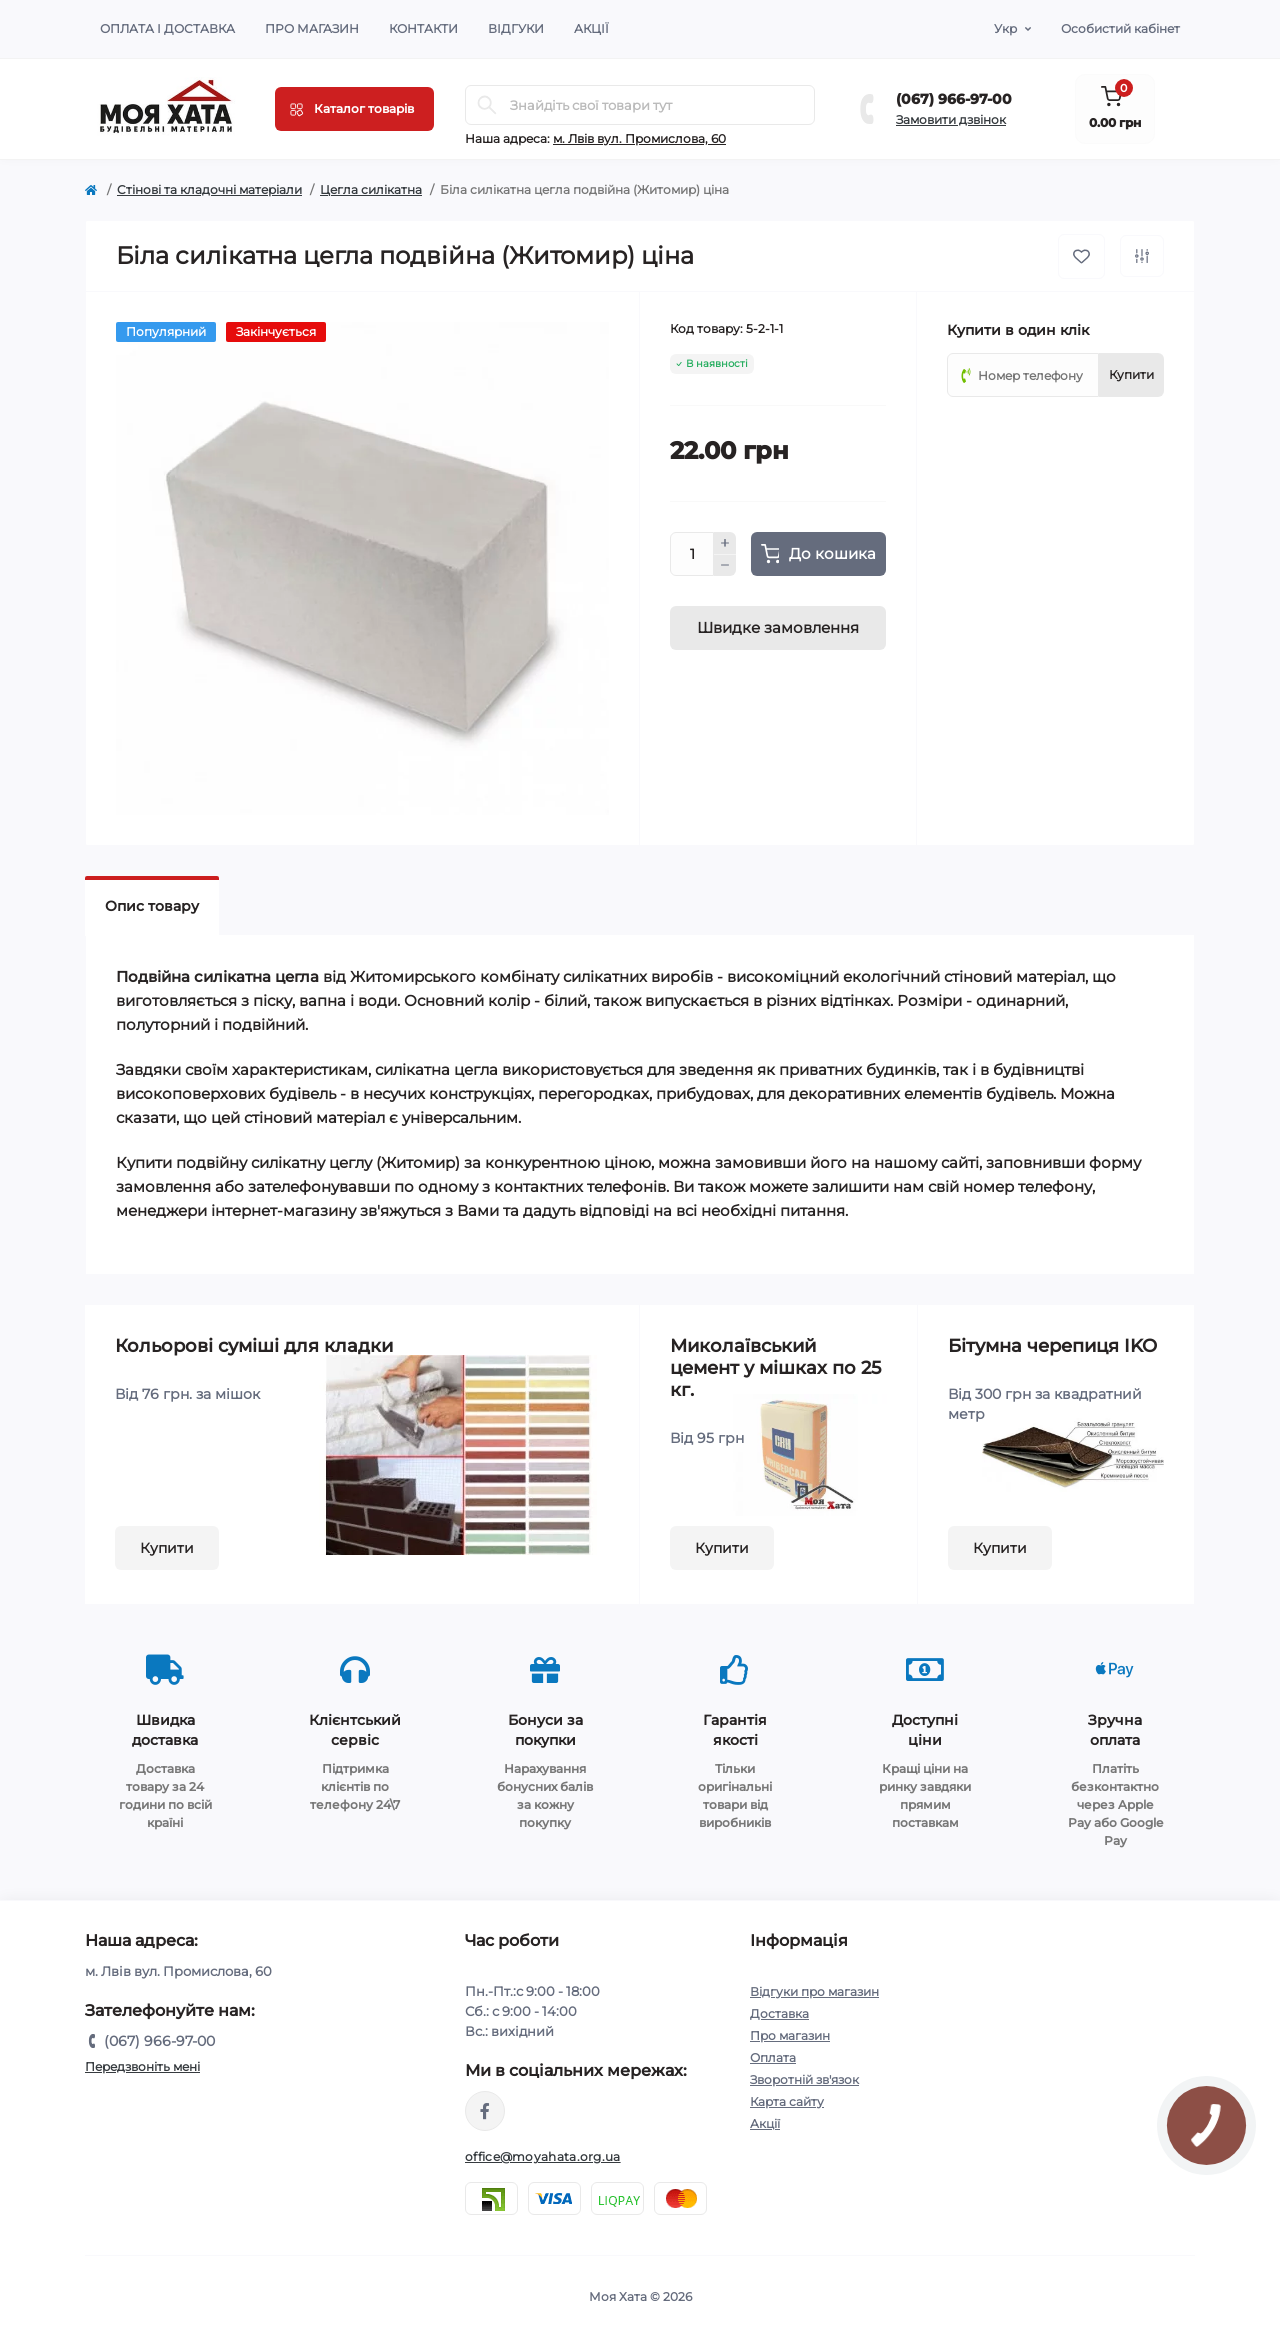 The height and width of the screenshot is (2337, 1280). What do you see at coordinates (312, 28) in the screenshot?
I see `Про магазин` at bounding box center [312, 28].